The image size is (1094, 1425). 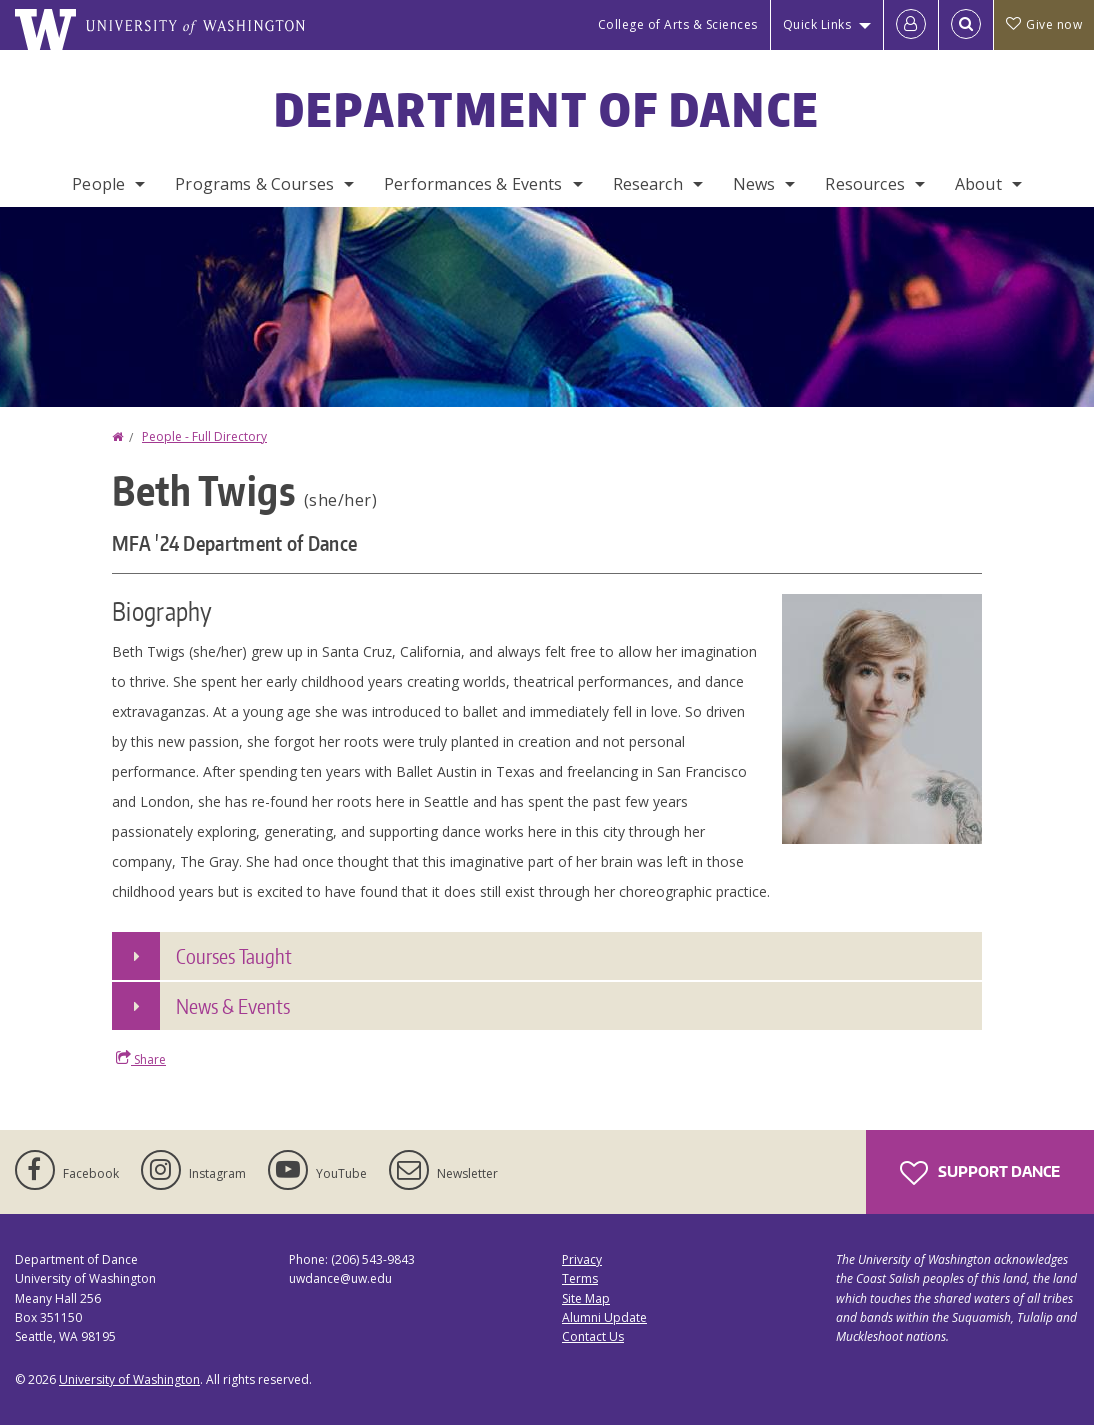 What do you see at coordinates (233, 1006) in the screenshot?
I see `News & Events [button]` at bounding box center [233, 1006].